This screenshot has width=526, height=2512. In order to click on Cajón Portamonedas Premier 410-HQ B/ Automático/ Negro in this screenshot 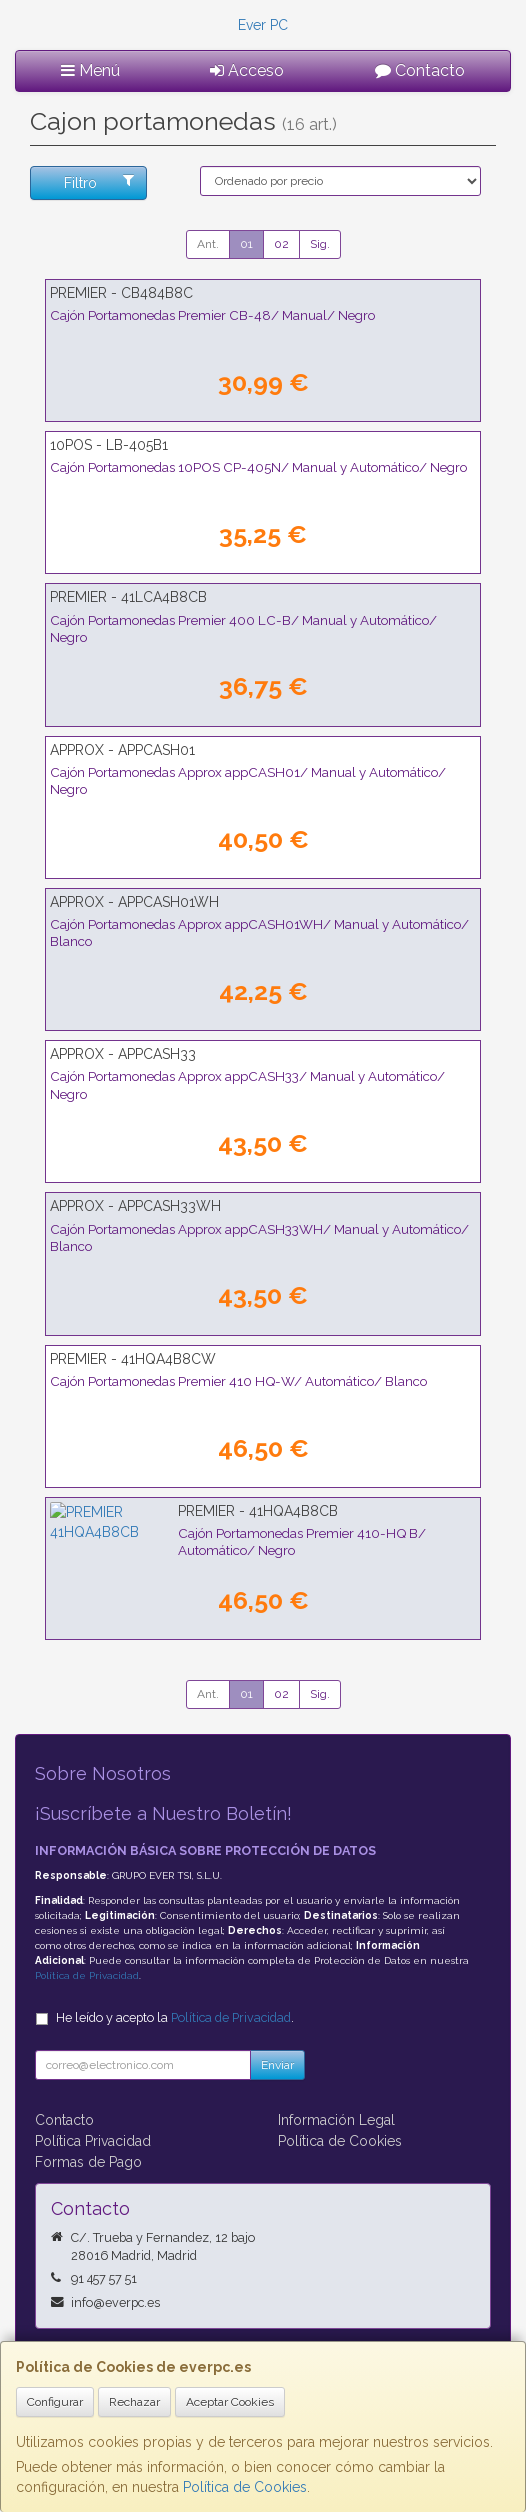, I will do `click(234, 1533)`.